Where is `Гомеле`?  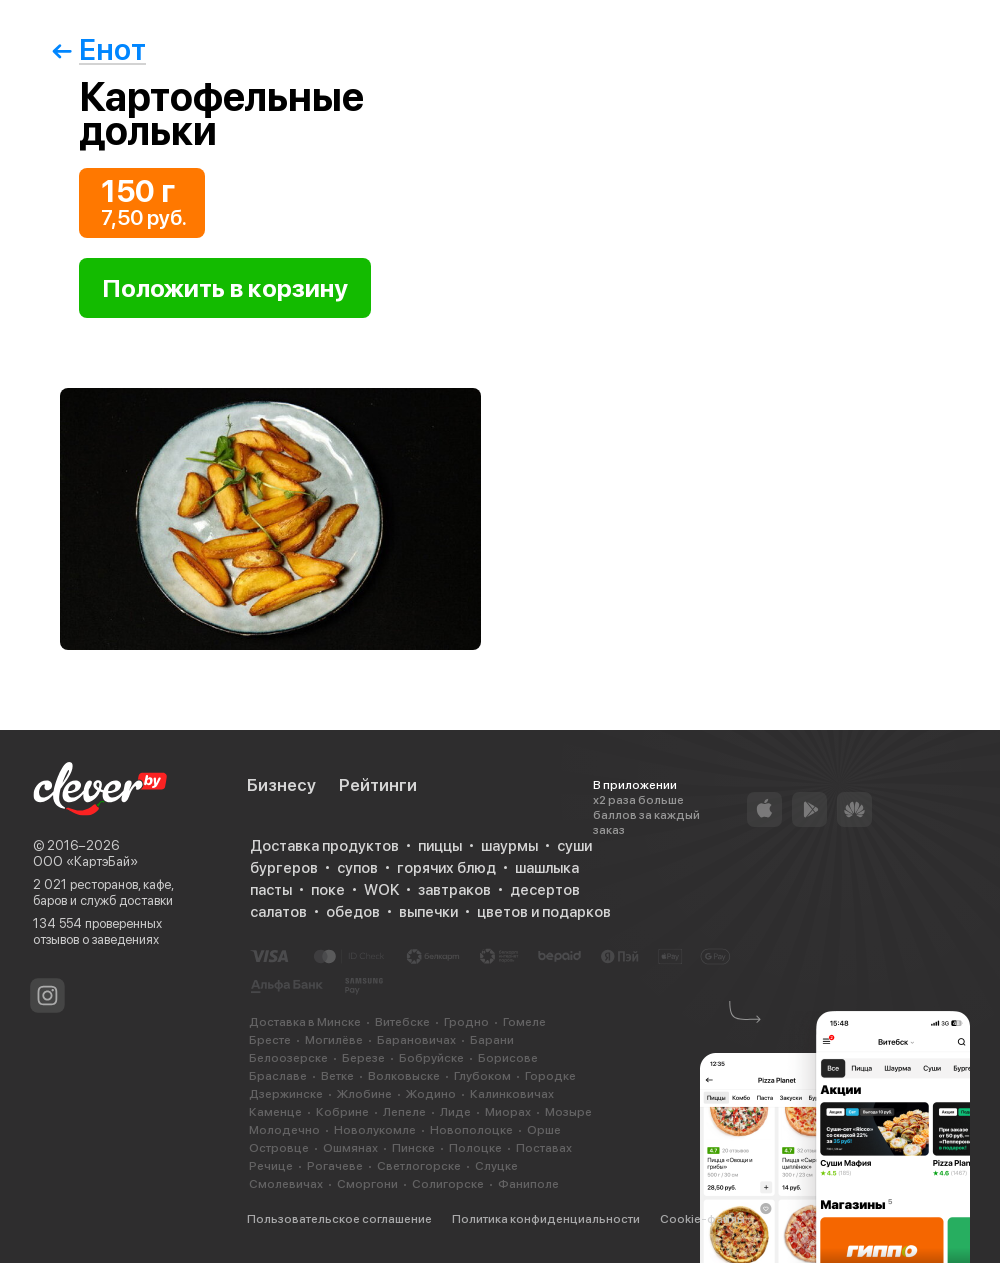
Гомеле is located at coordinates (524, 1022).